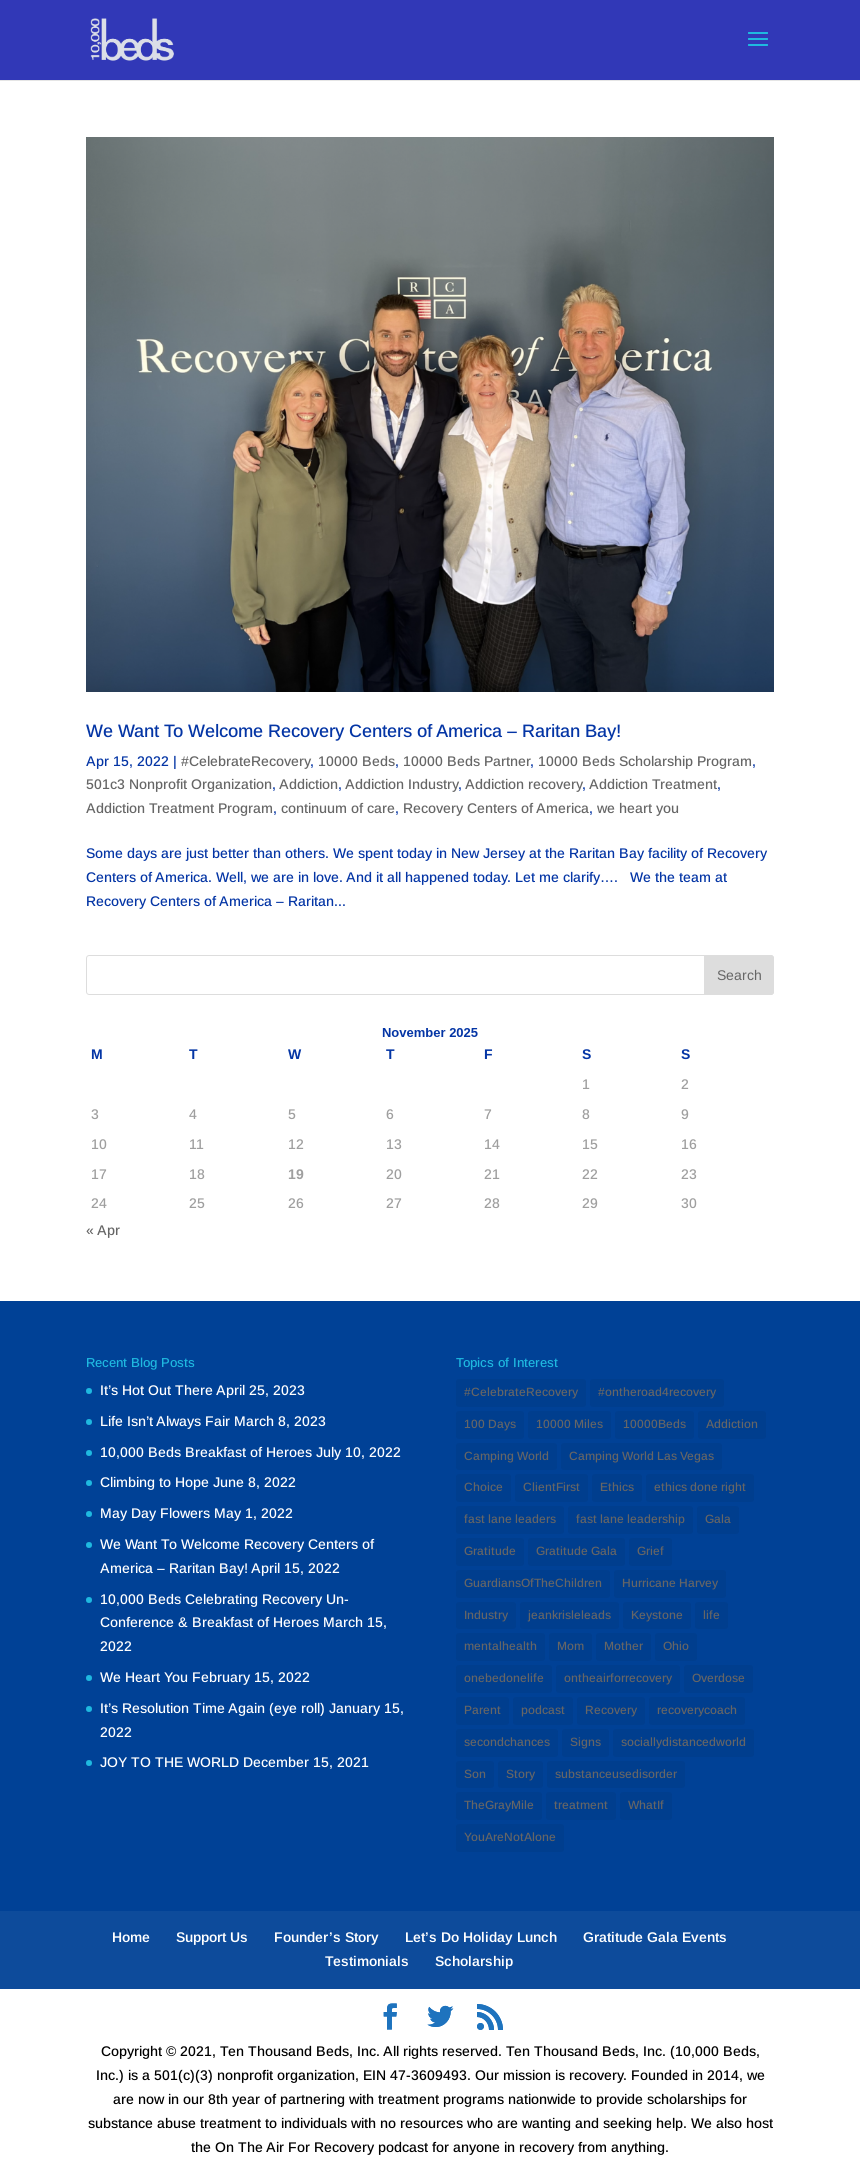 The width and height of the screenshot is (860, 2174). I want to click on Gratitude Gala Events, so click(655, 1937).